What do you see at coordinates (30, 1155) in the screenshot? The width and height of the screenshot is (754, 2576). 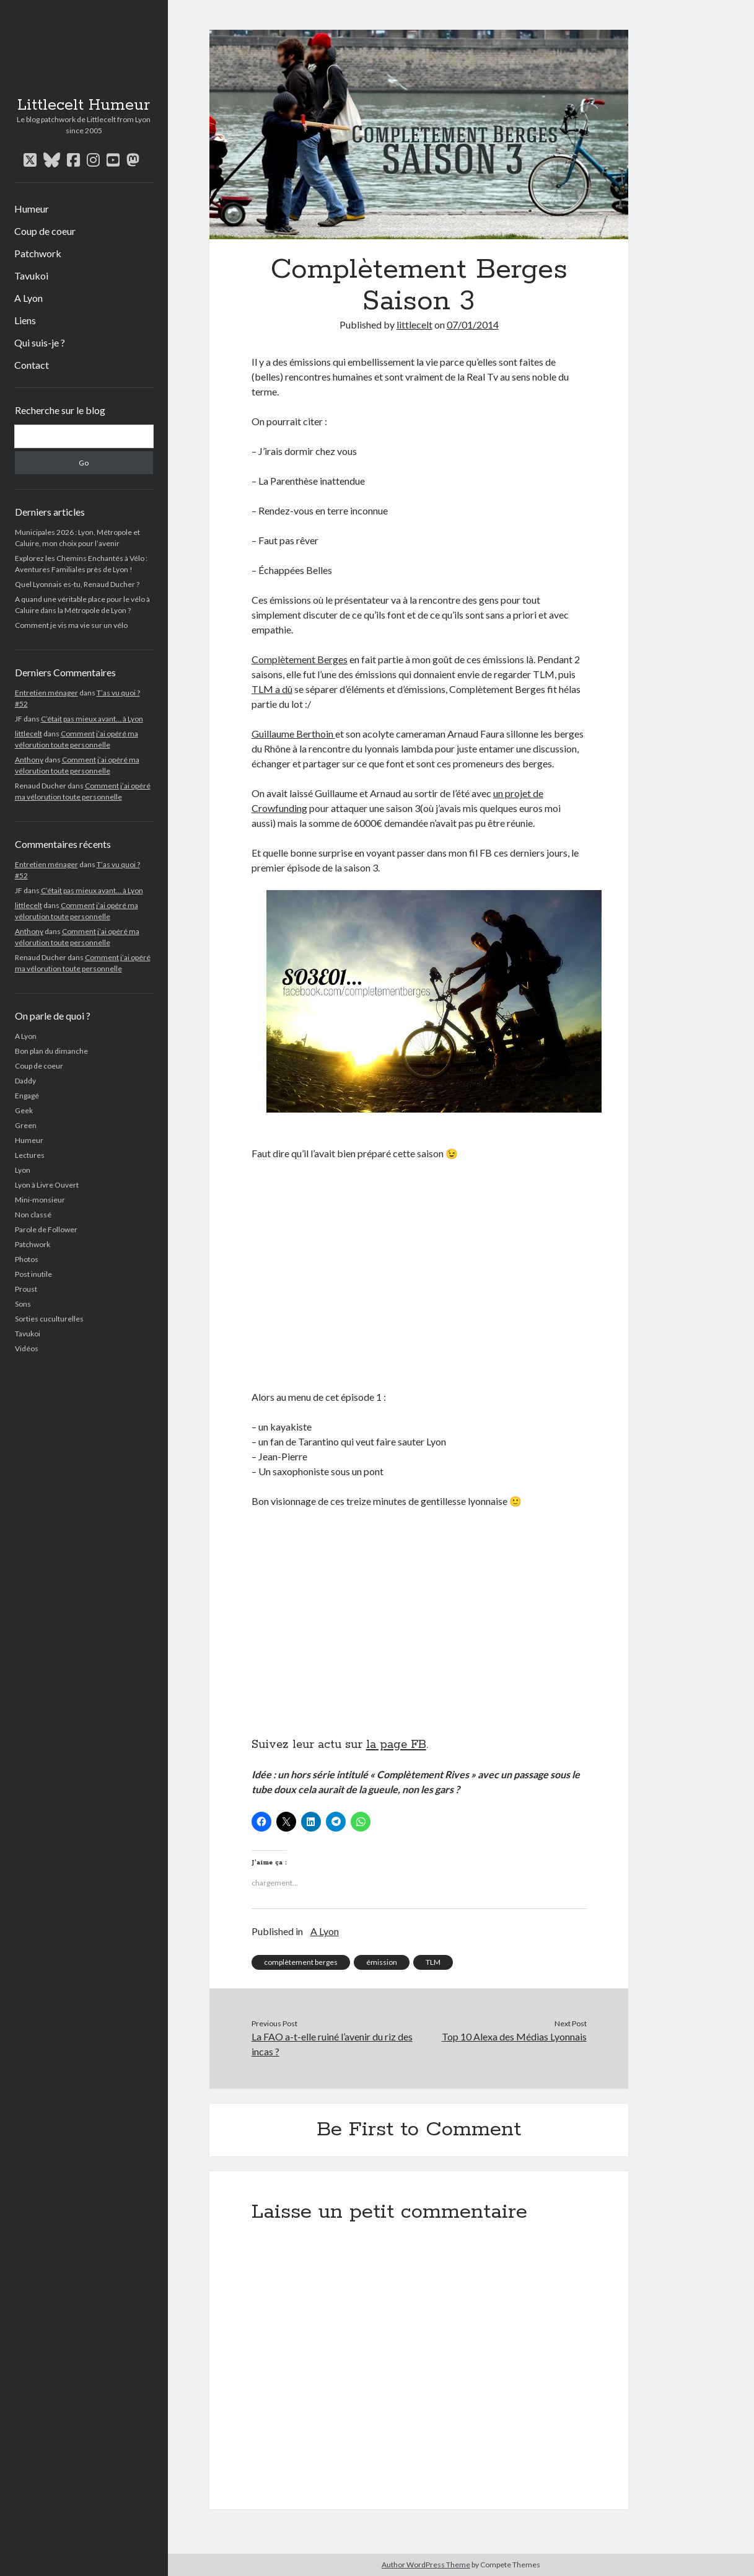 I see `Lectures` at bounding box center [30, 1155].